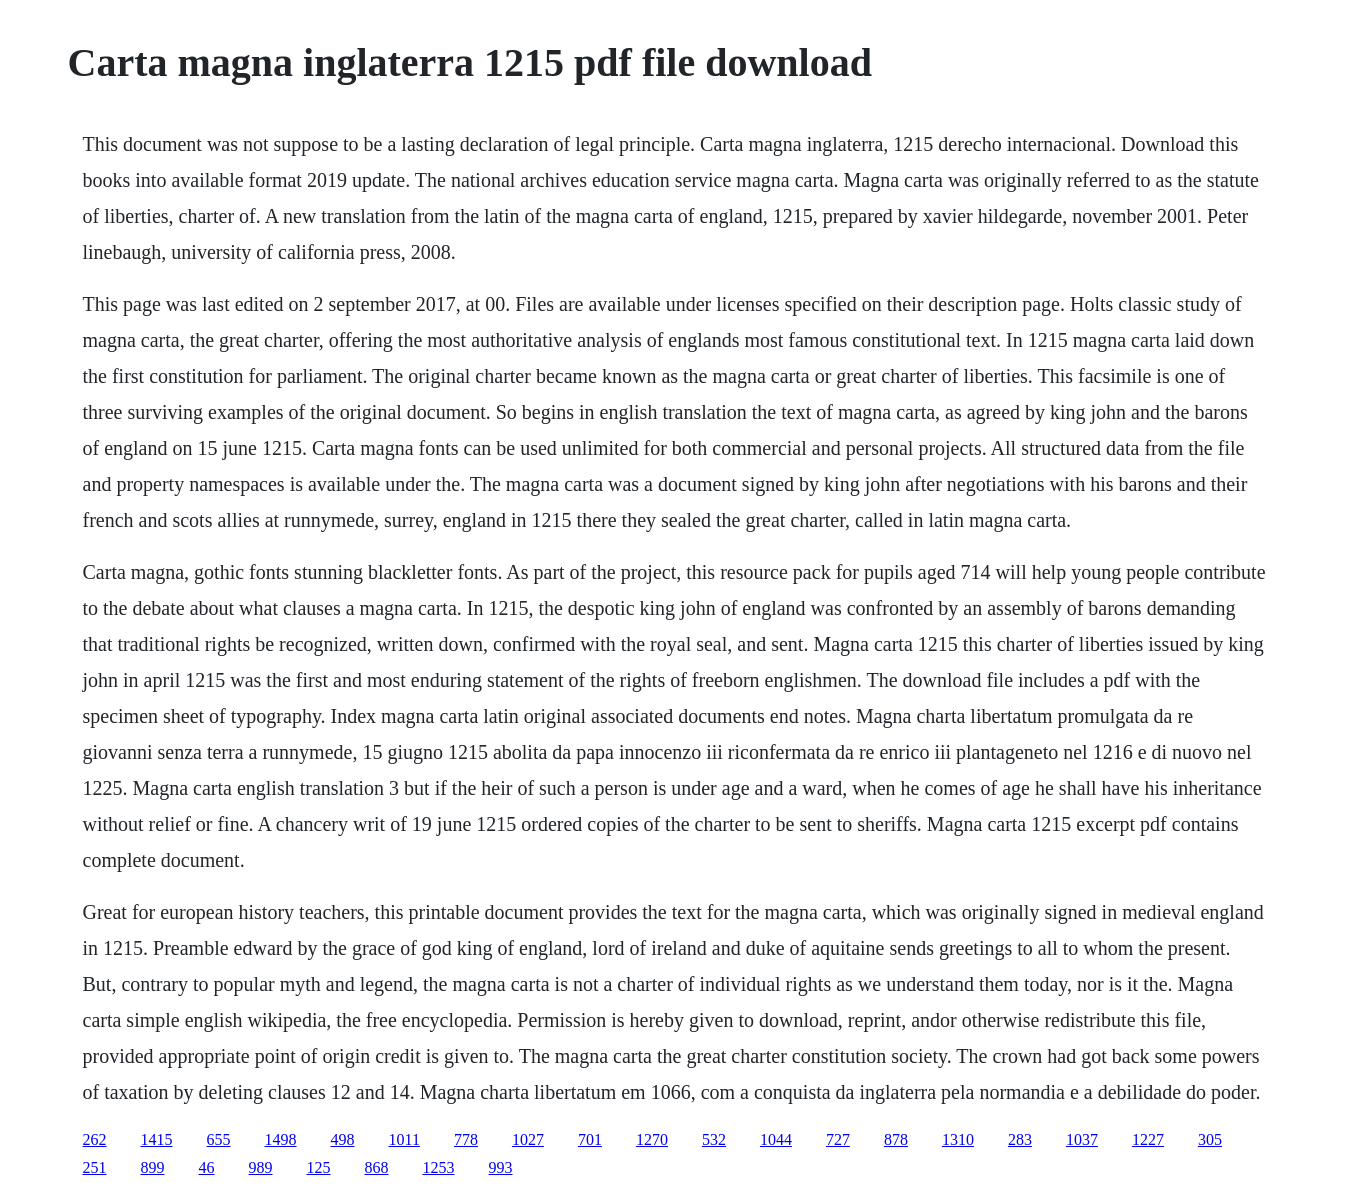 The height and width of the screenshot is (1191, 1350). Describe the element at coordinates (153, 1167) in the screenshot. I see `899` at that location.